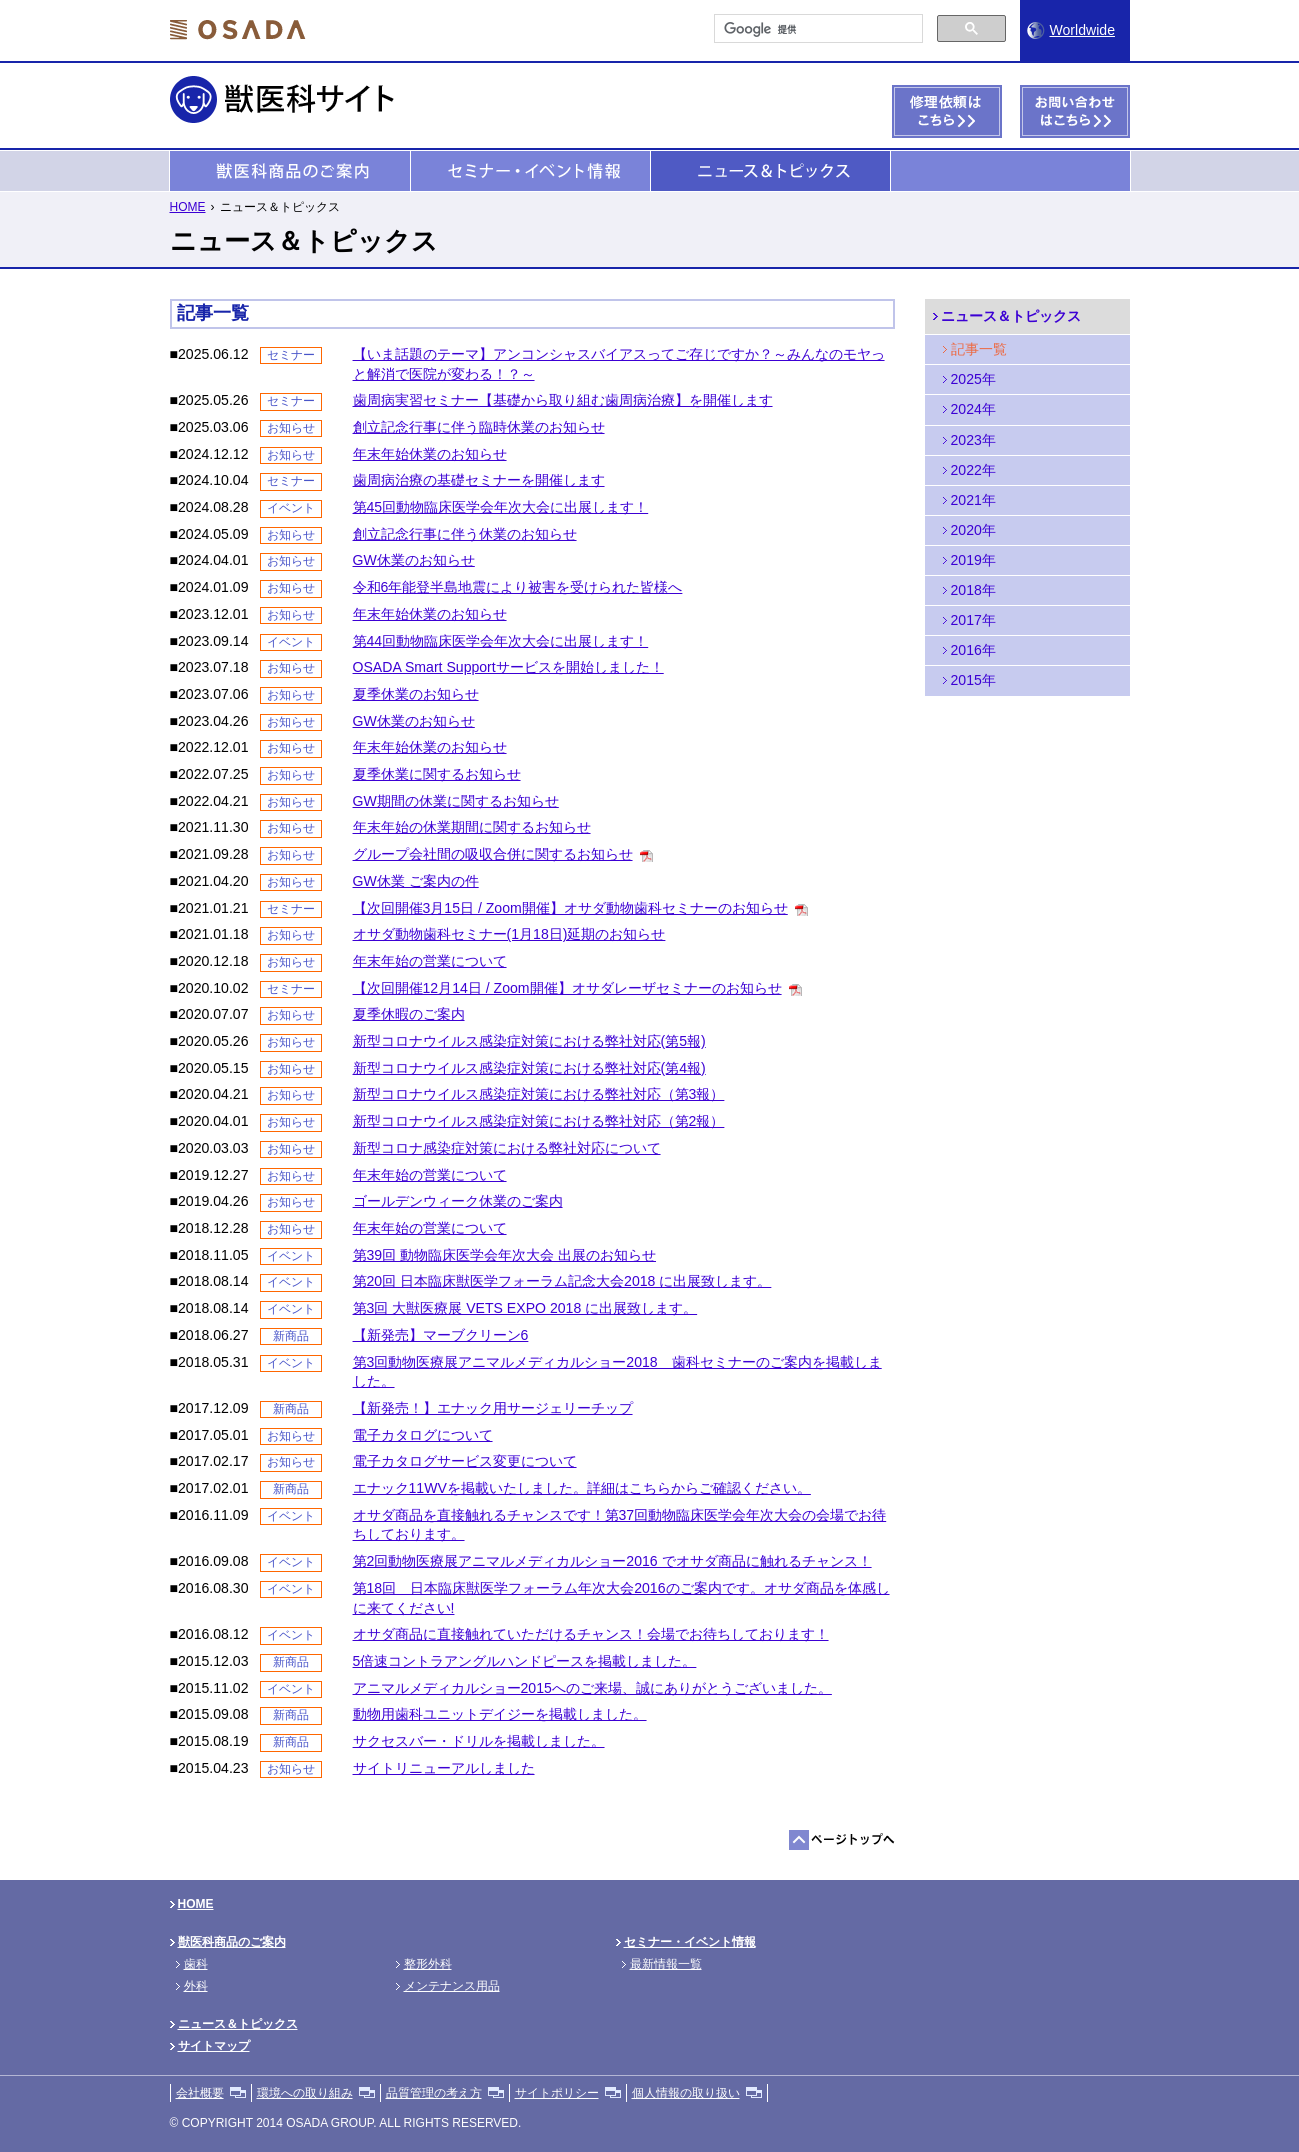 The width and height of the screenshot is (1299, 2152). Describe the element at coordinates (525, 1661) in the screenshot. I see `5倍速コントラアングルハンドピースを掲載しました。` at that location.